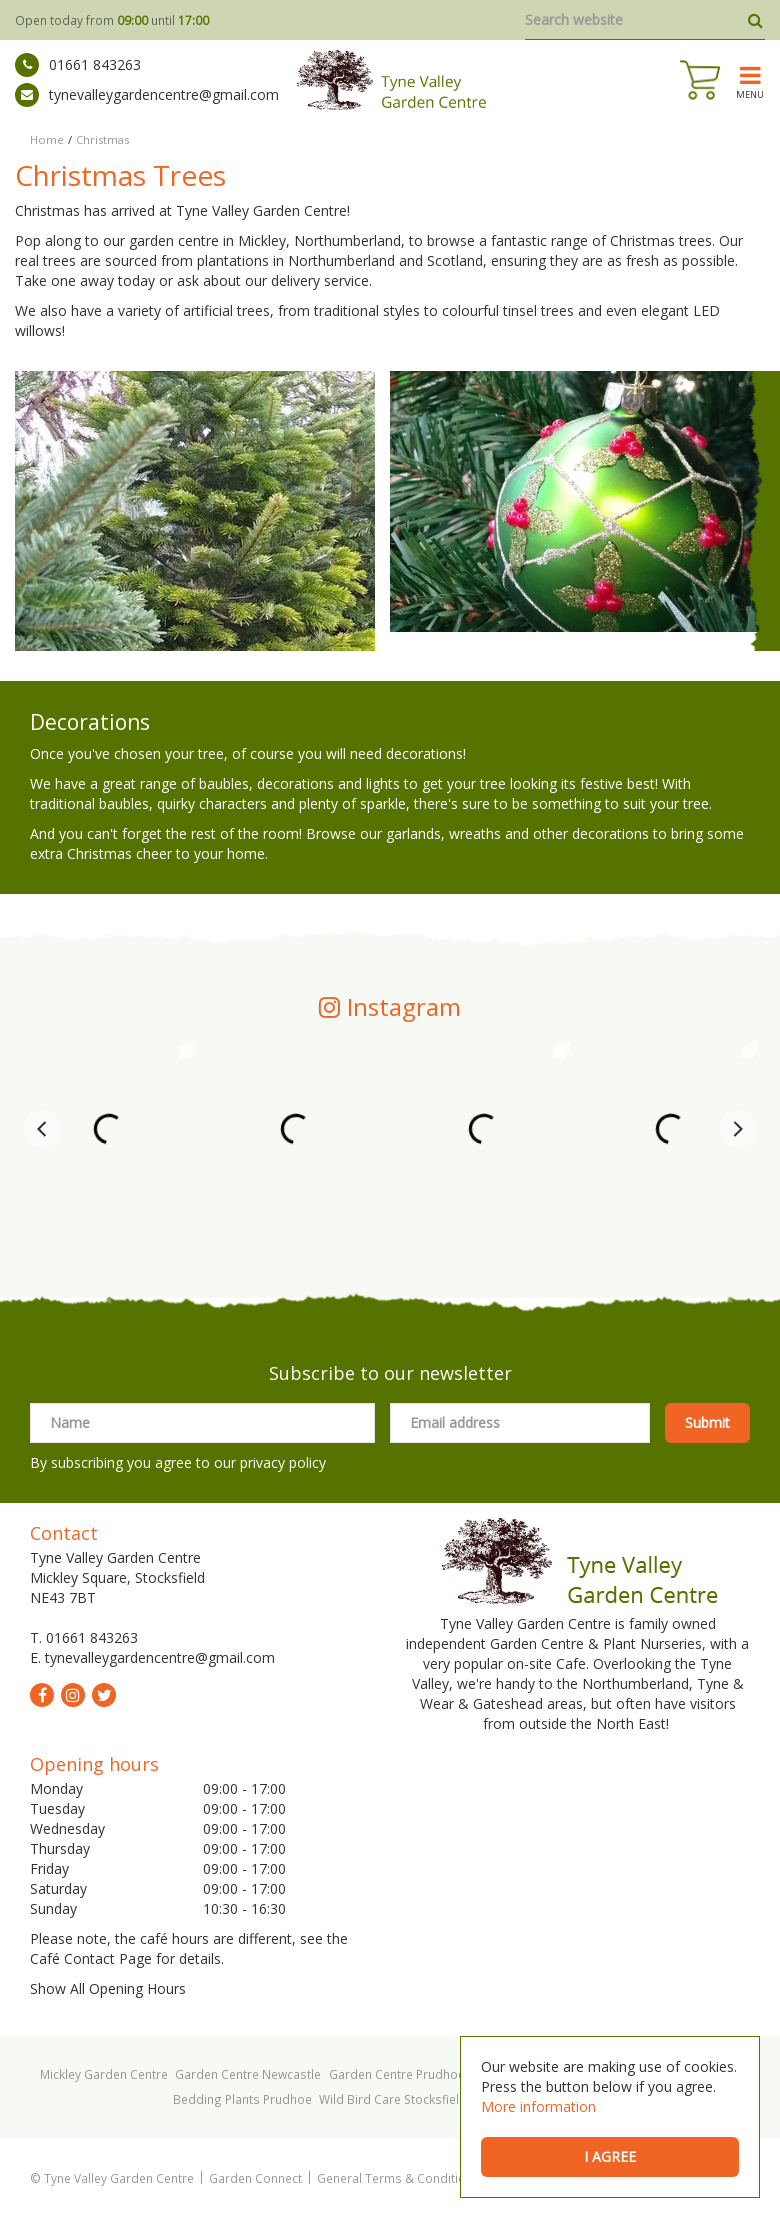 The height and width of the screenshot is (2218, 780). Describe the element at coordinates (398, 2178) in the screenshot. I see `General Terms & Conditions` at that location.